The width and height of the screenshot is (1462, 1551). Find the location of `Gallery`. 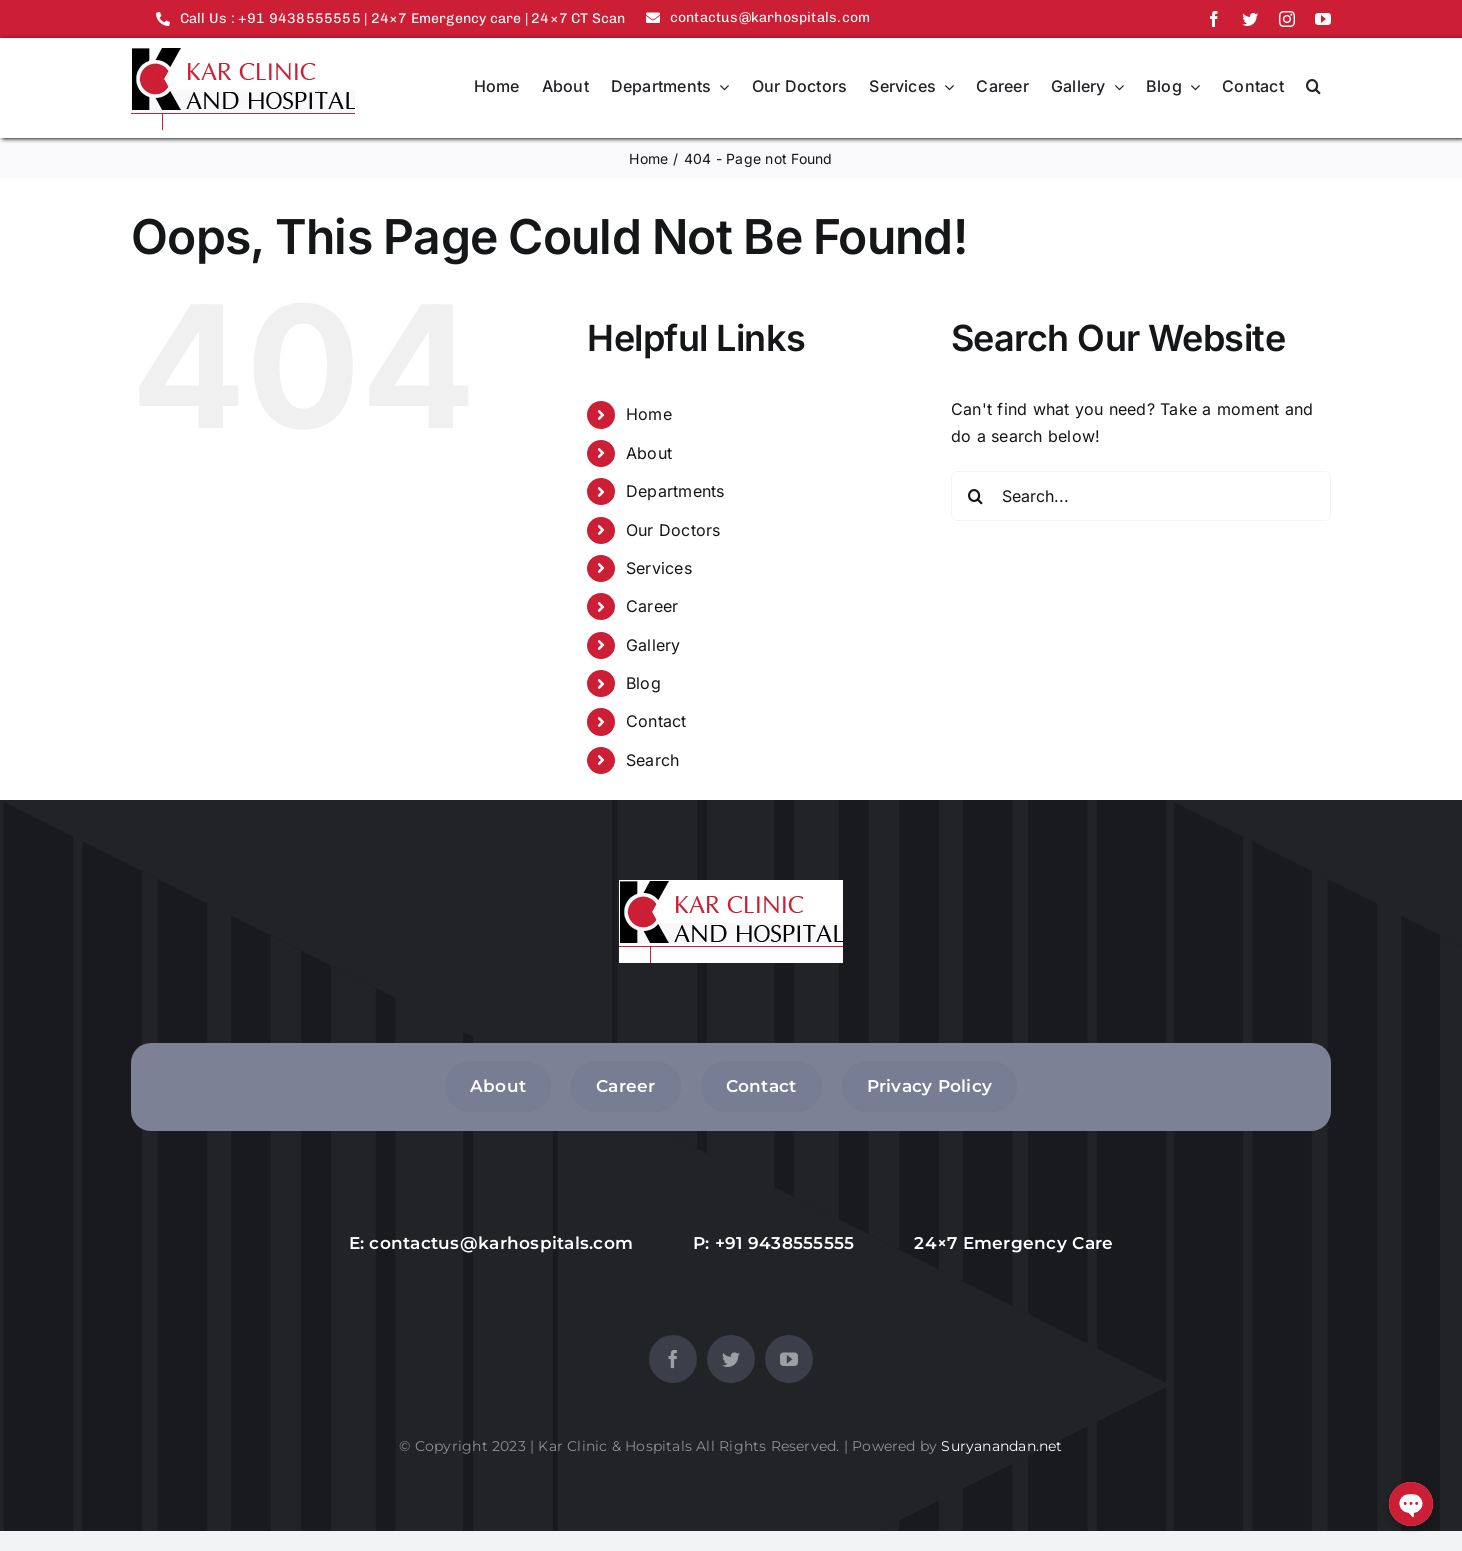

Gallery is located at coordinates (653, 645).